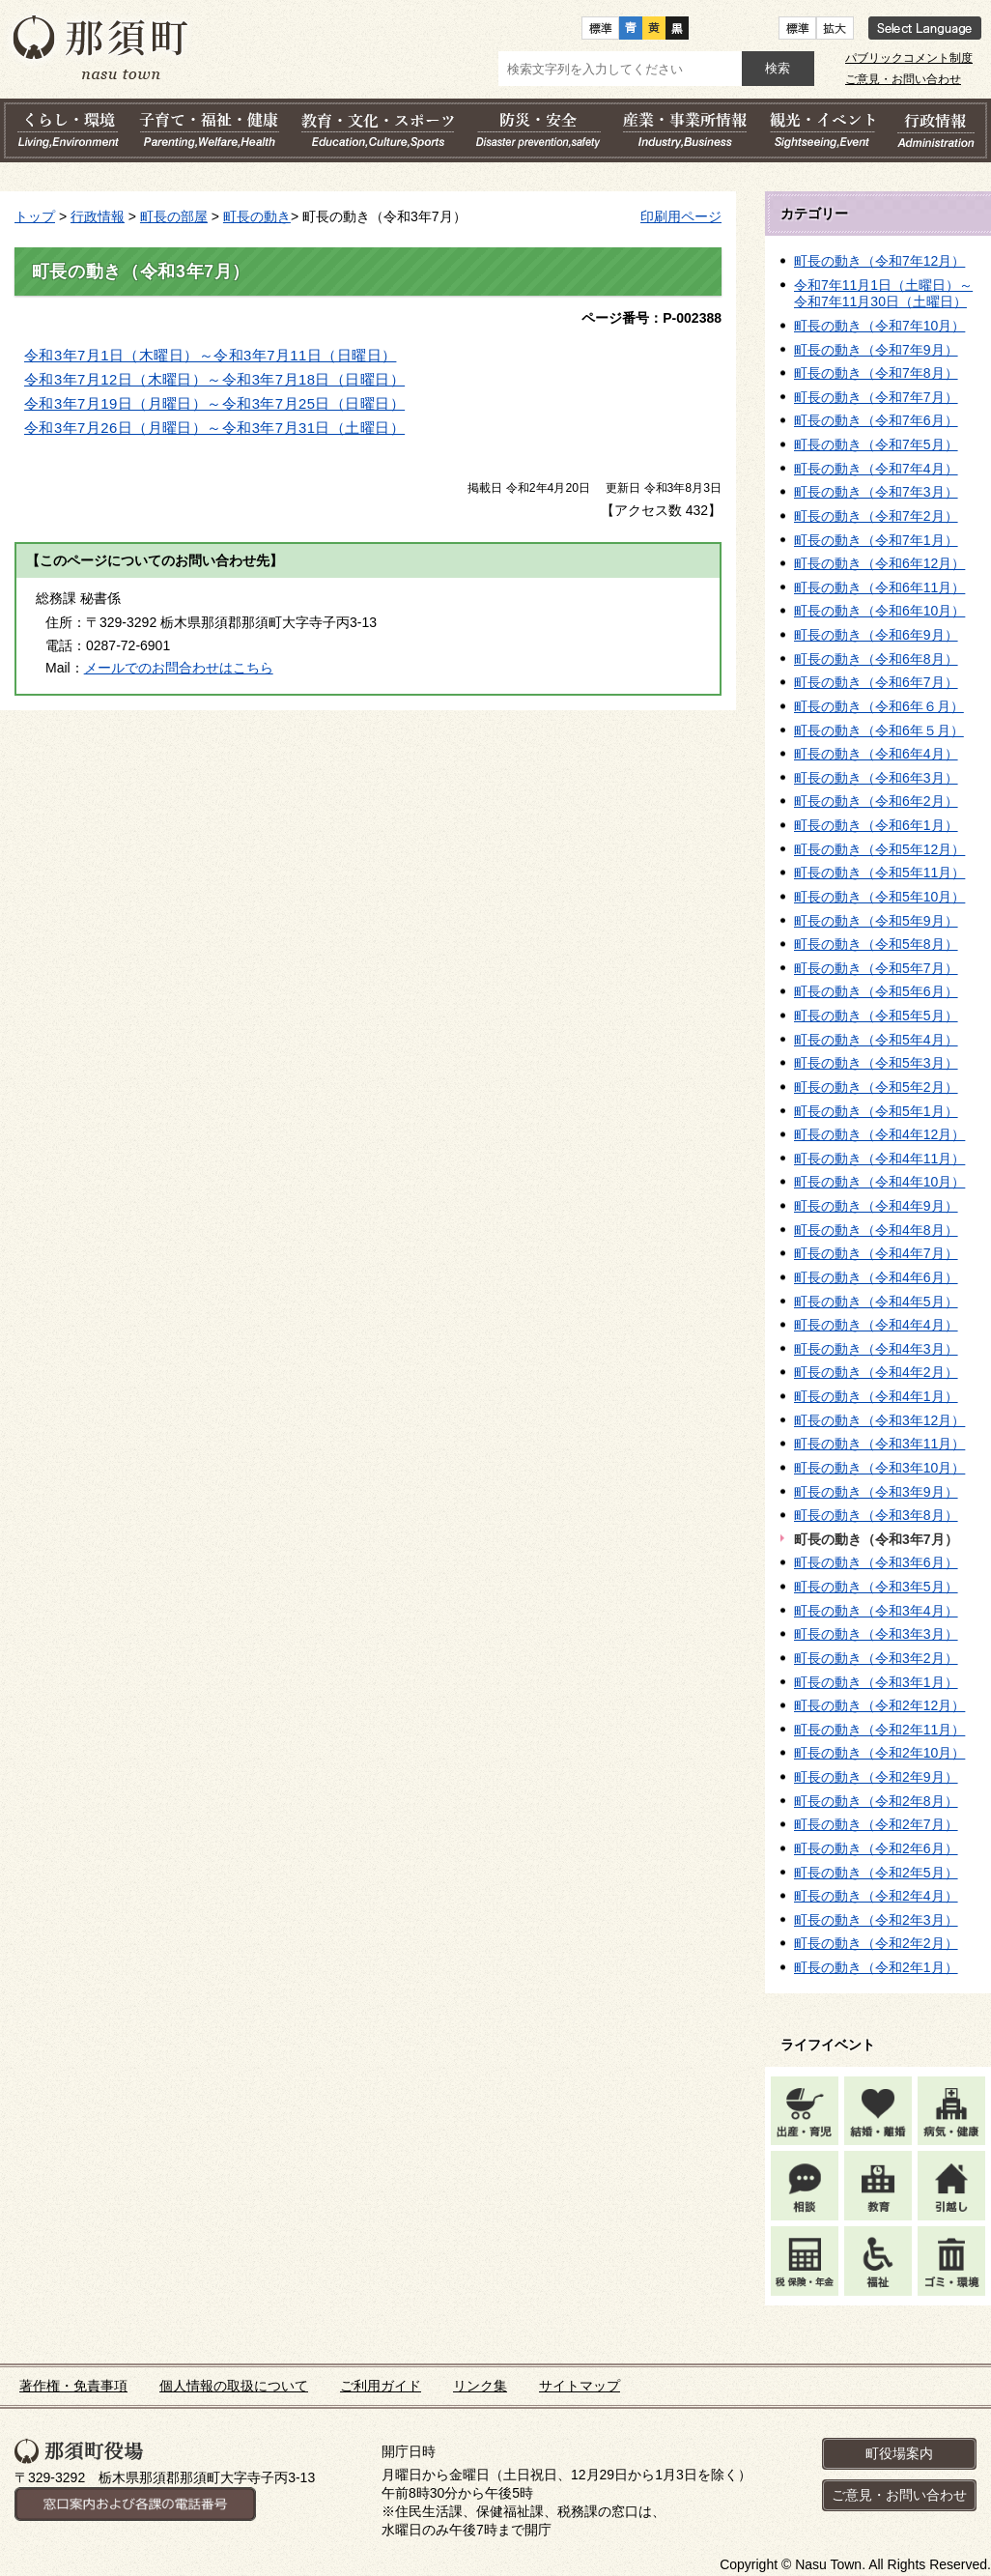 The image size is (991, 2576). Describe the element at coordinates (178, 667) in the screenshot. I see `メールでのお問合わせはこちら` at that location.